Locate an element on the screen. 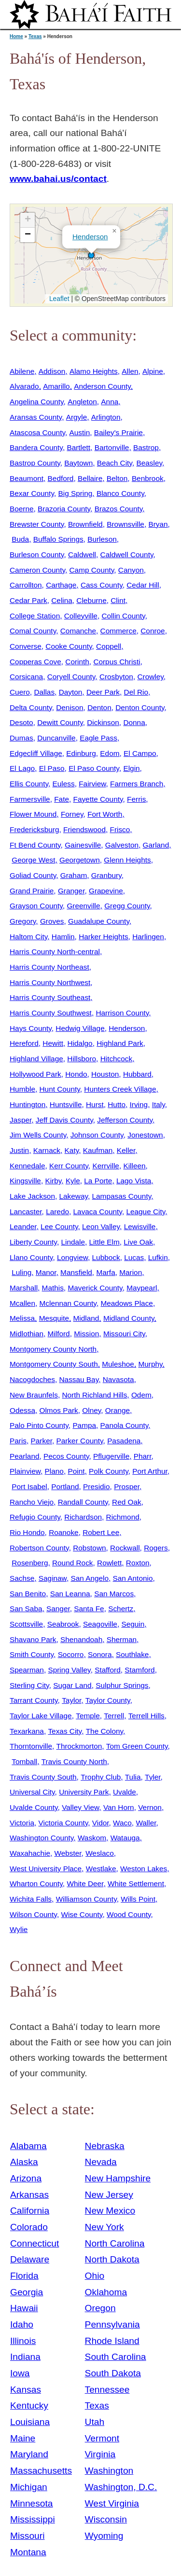 This screenshot has width=181, height=2576. Tarrant County is located at coordinates (34, 1700).